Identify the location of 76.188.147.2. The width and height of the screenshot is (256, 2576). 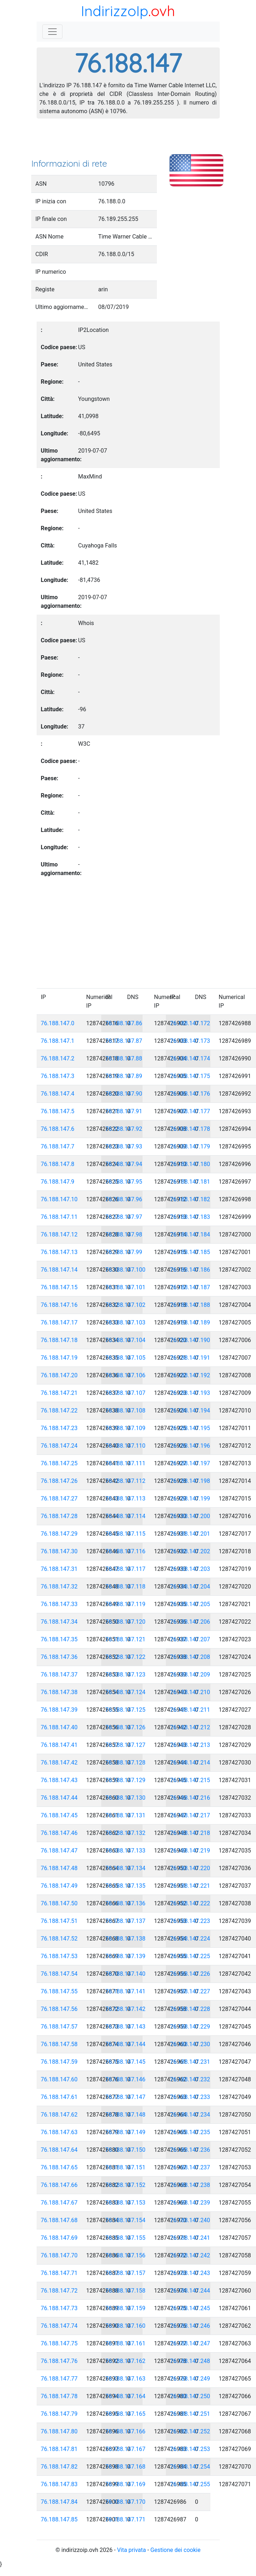
(58, 1058).